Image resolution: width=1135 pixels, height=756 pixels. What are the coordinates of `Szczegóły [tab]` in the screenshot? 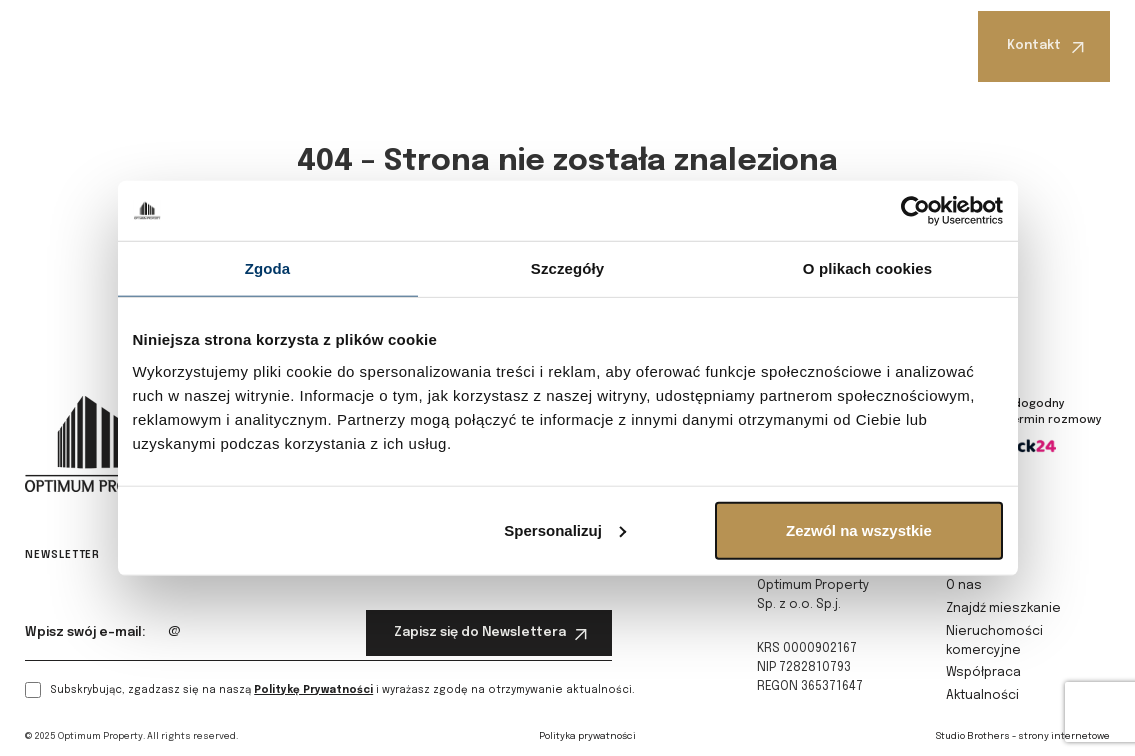 It's located at (567, 268).